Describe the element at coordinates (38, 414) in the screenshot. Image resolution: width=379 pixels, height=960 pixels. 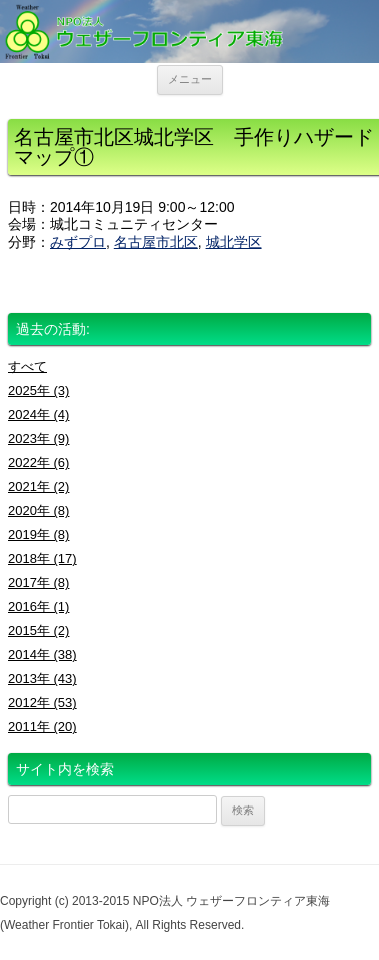
I see `2024年 (4)` at that location.